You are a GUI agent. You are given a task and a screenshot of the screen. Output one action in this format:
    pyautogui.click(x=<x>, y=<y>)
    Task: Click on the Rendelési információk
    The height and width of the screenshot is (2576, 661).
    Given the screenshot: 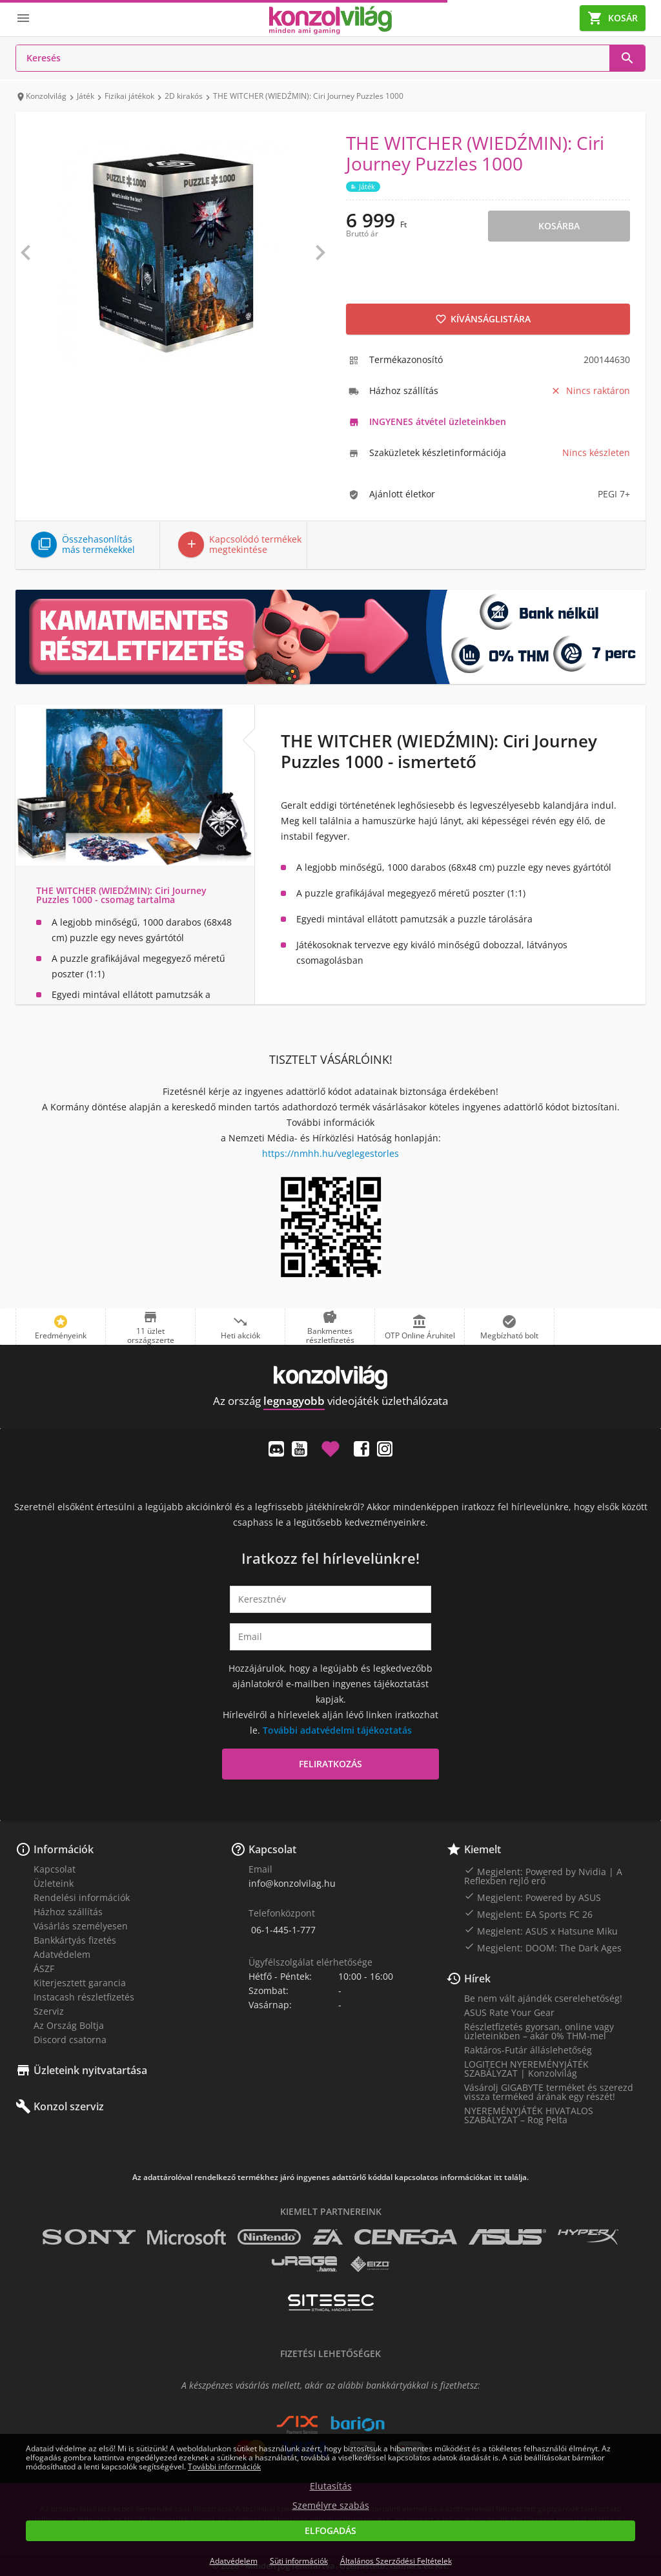 What is the action you would take?
    pyautogui.click(x=82, y=1897)
    